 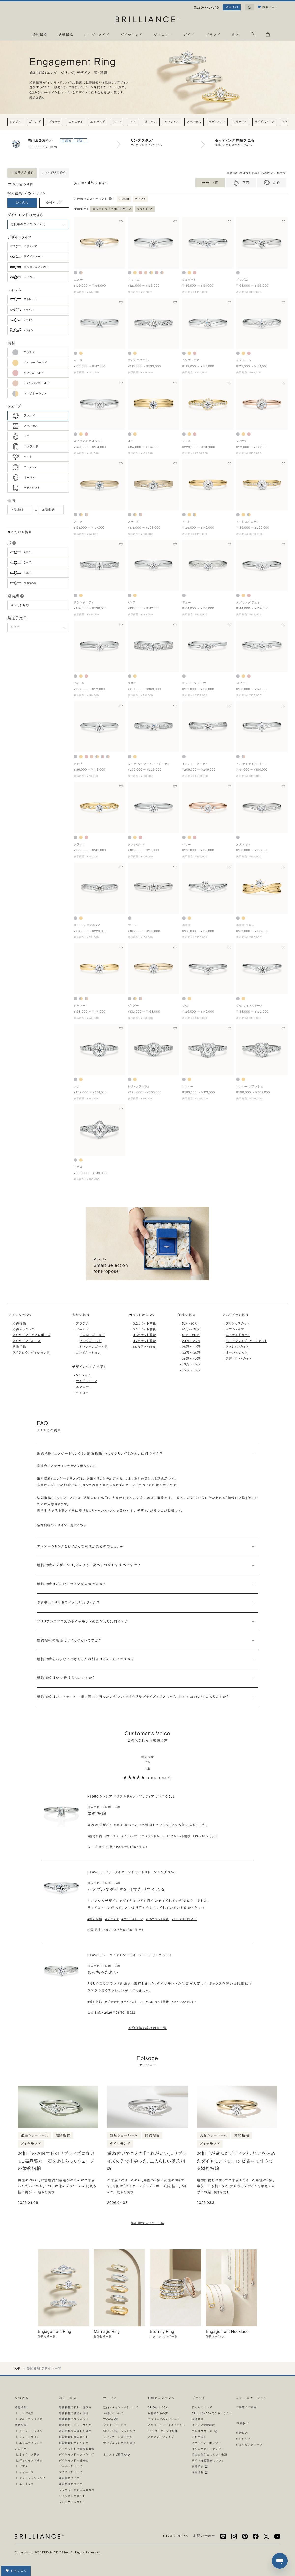 I want to click on 0.3カラット, so click(x=37, y=92).